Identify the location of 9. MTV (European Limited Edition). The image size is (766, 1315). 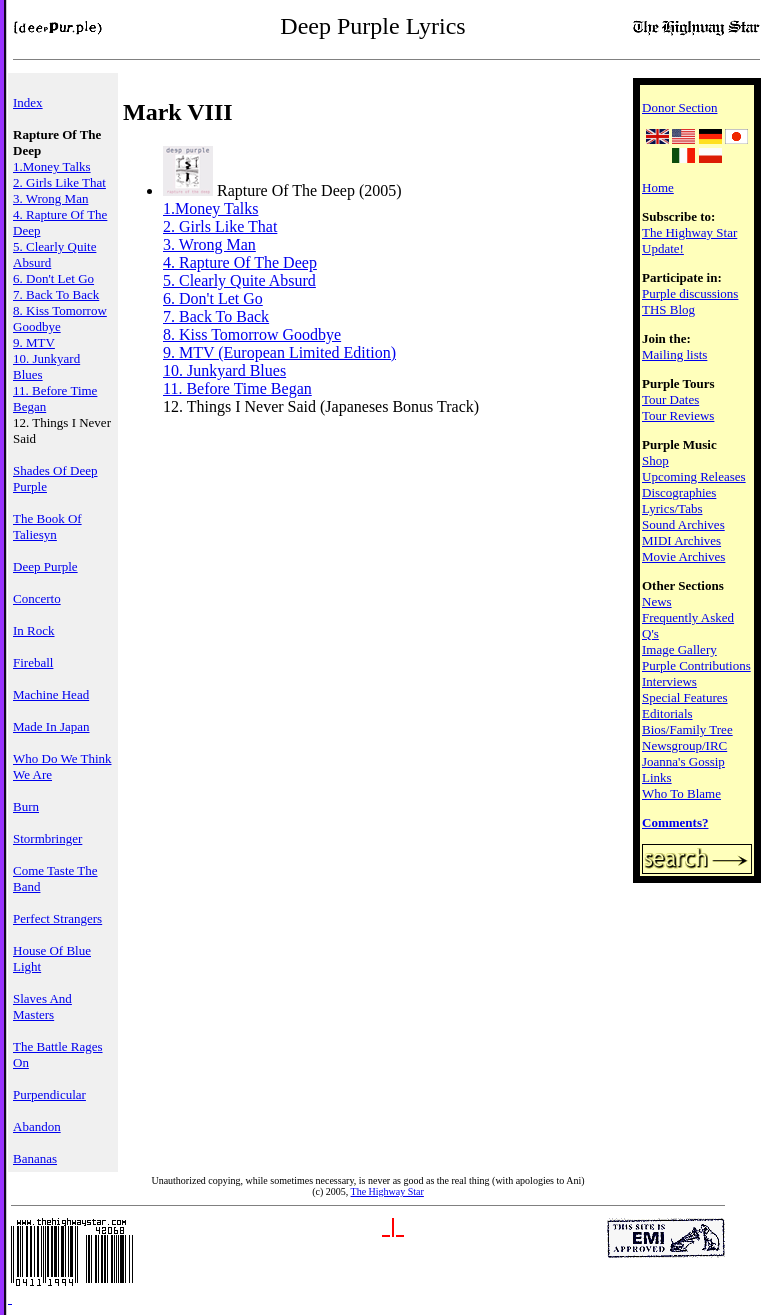
(279, 352).